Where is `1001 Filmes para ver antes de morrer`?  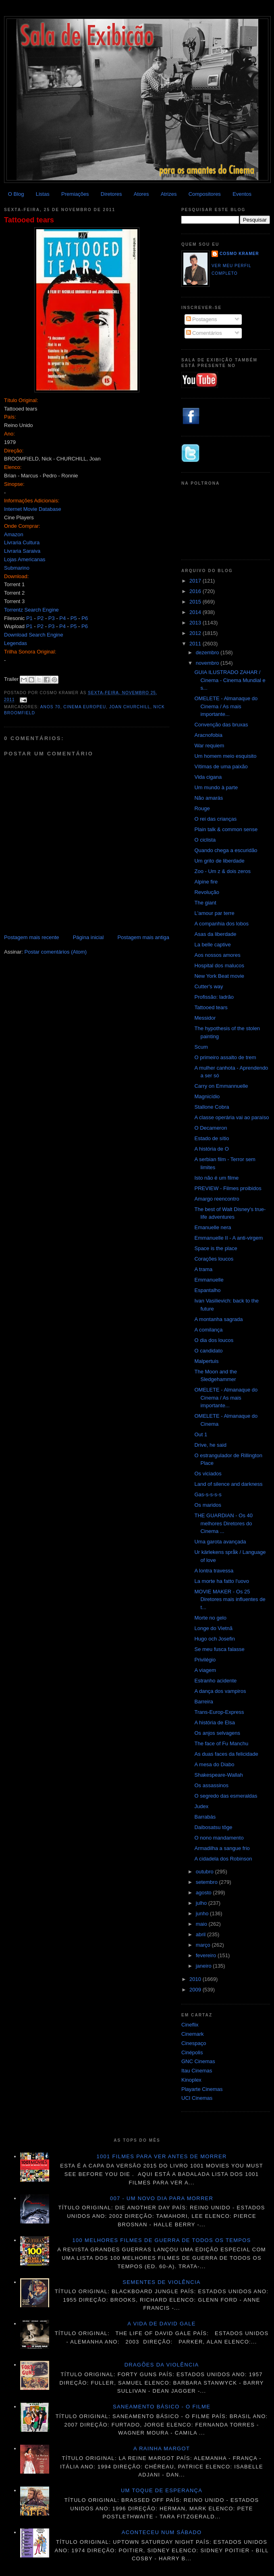 1001 Filmes para ver antes de morrer is located at coordinates (161, 2156).